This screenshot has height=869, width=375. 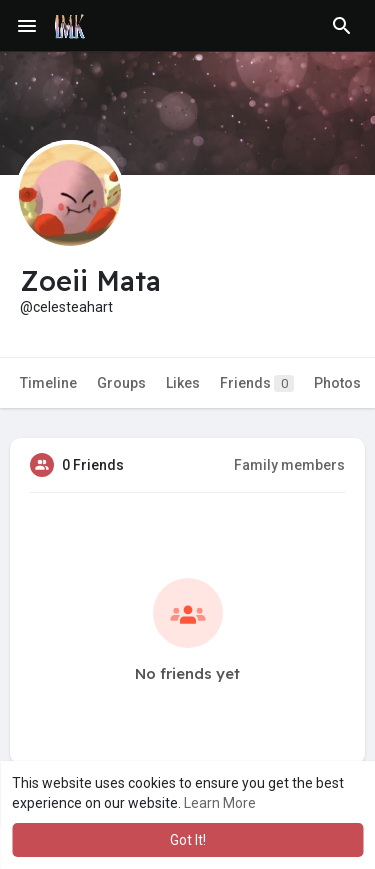 What do you see at coordinates (342, 26) in the screenshot?
I see `[button]` at bounding box center [342, 26].